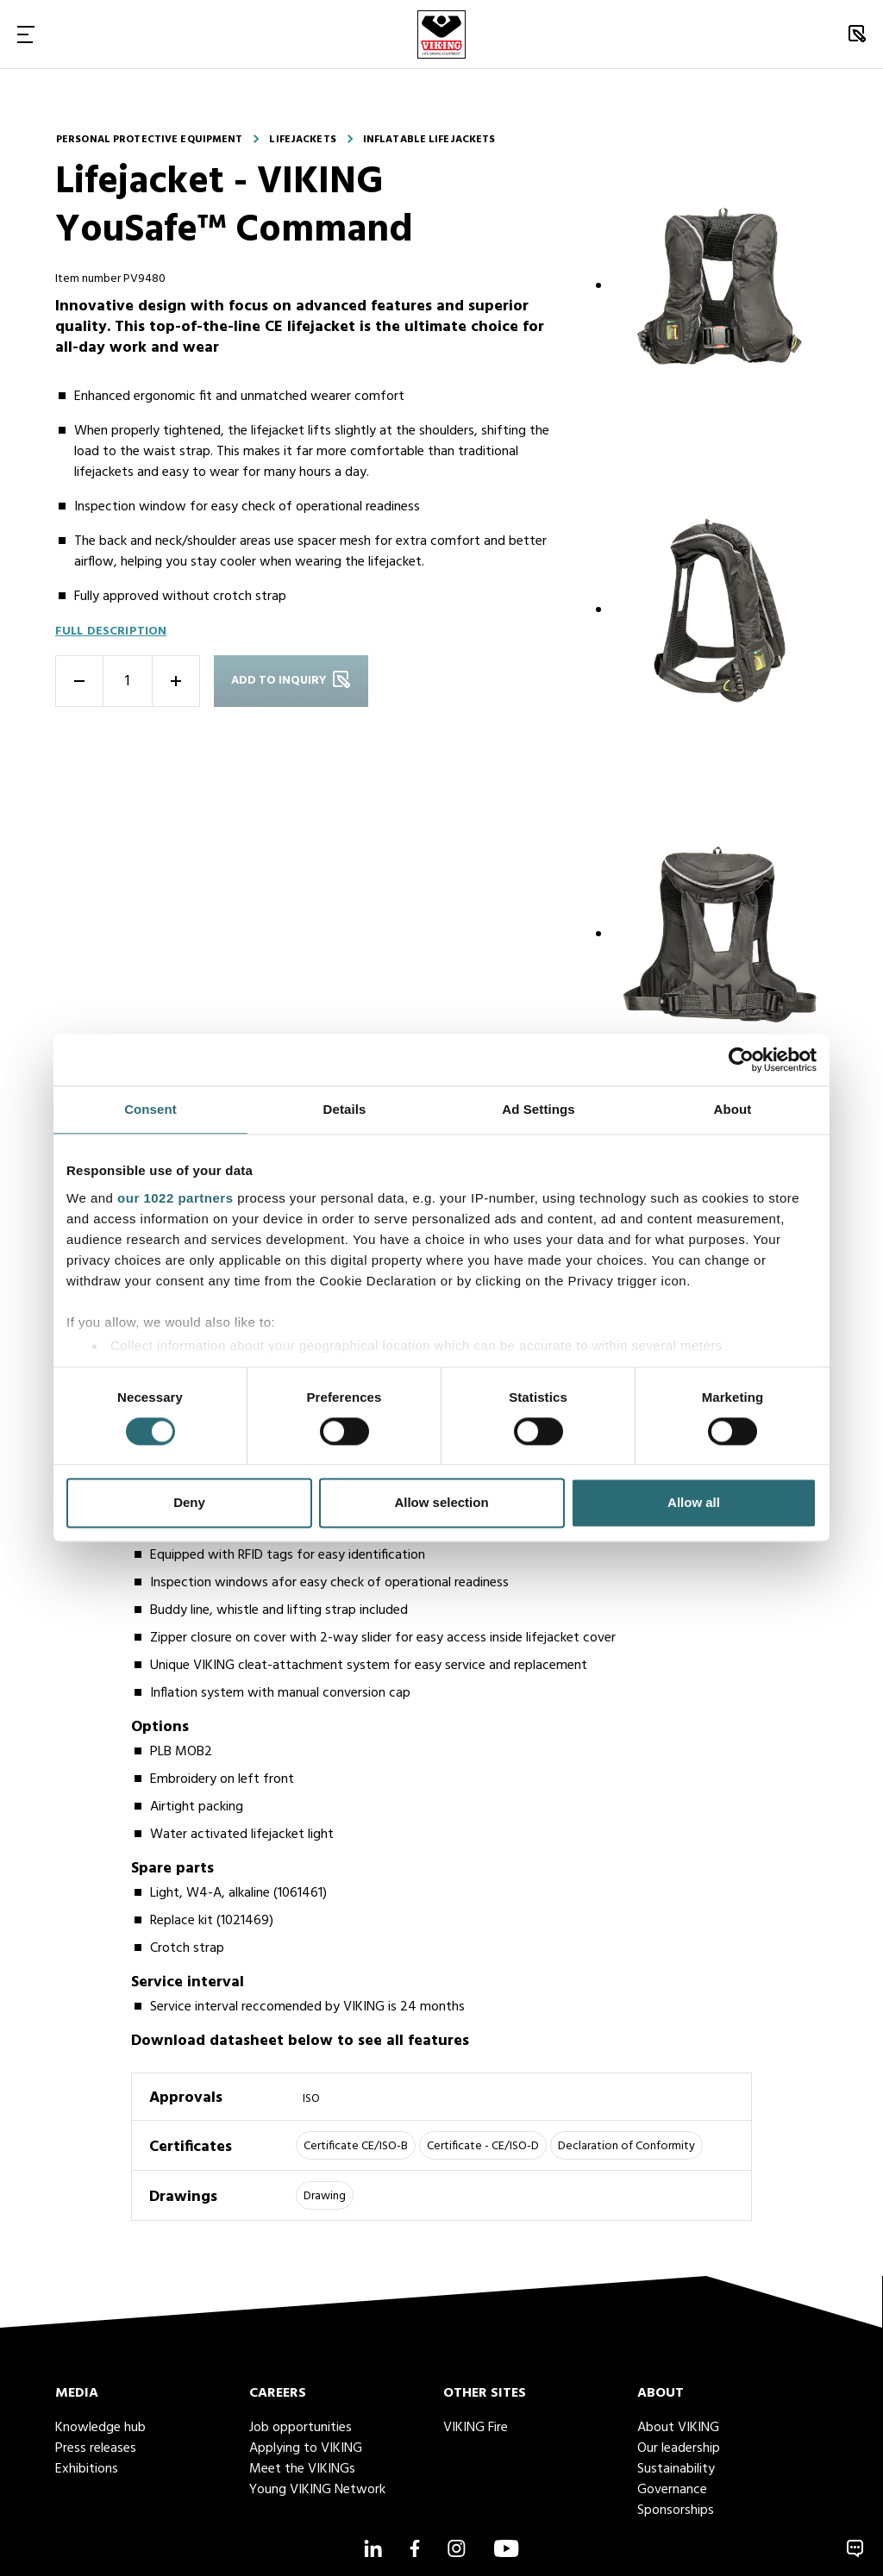  I want to click on Meet the VIKINGs, so click(302, 2469).